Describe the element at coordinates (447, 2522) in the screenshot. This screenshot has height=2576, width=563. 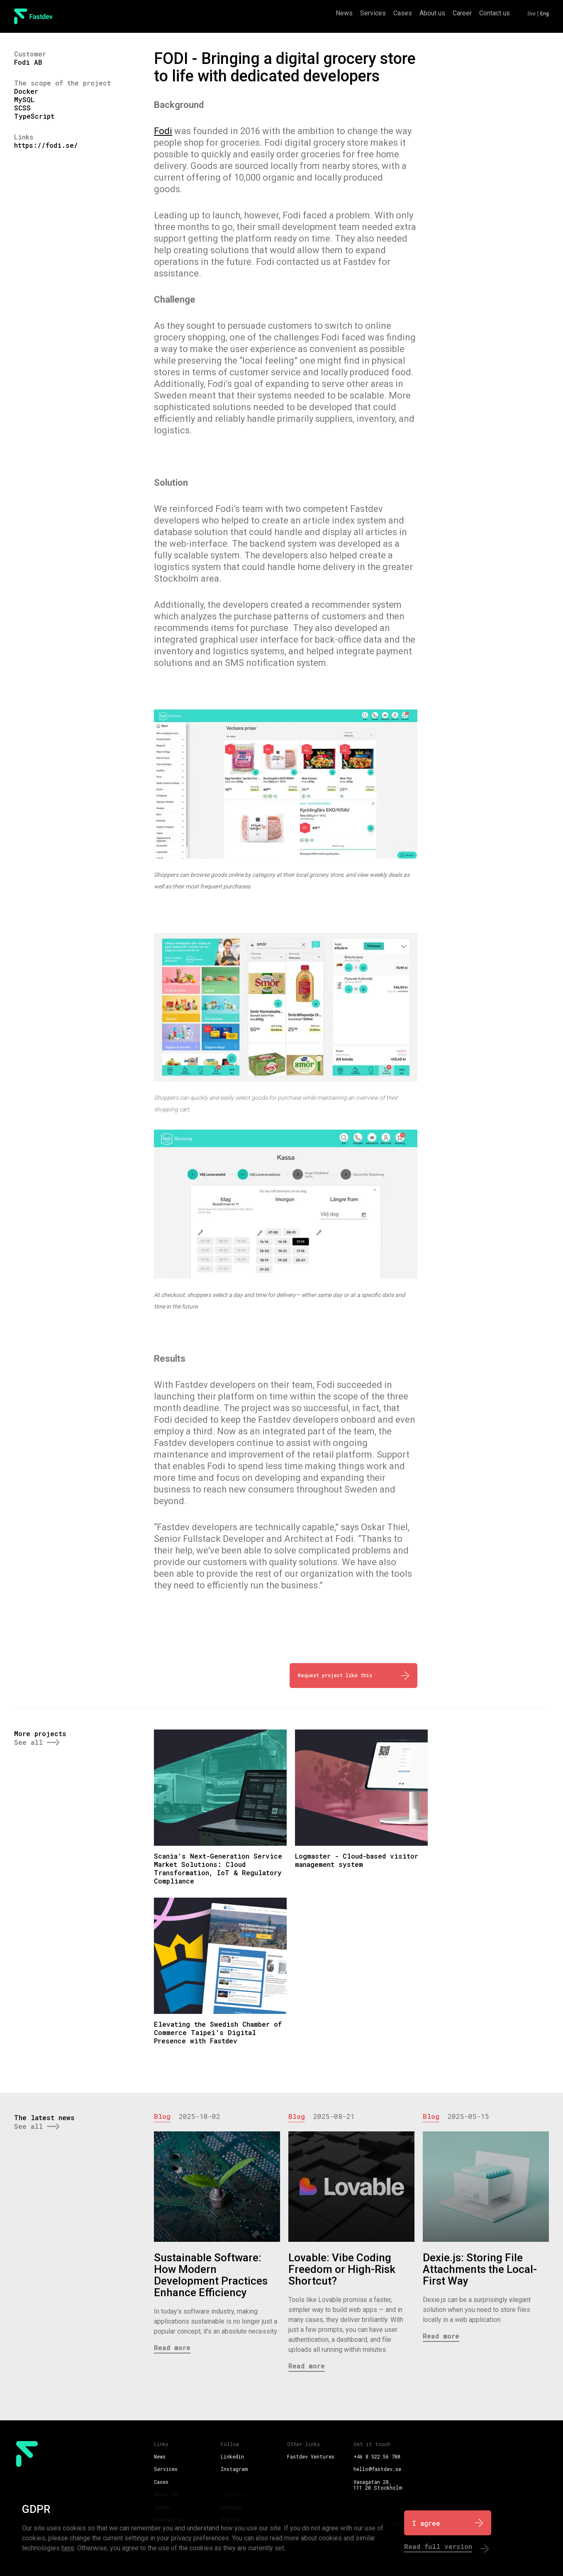
I see `[I Agree]` at that location.